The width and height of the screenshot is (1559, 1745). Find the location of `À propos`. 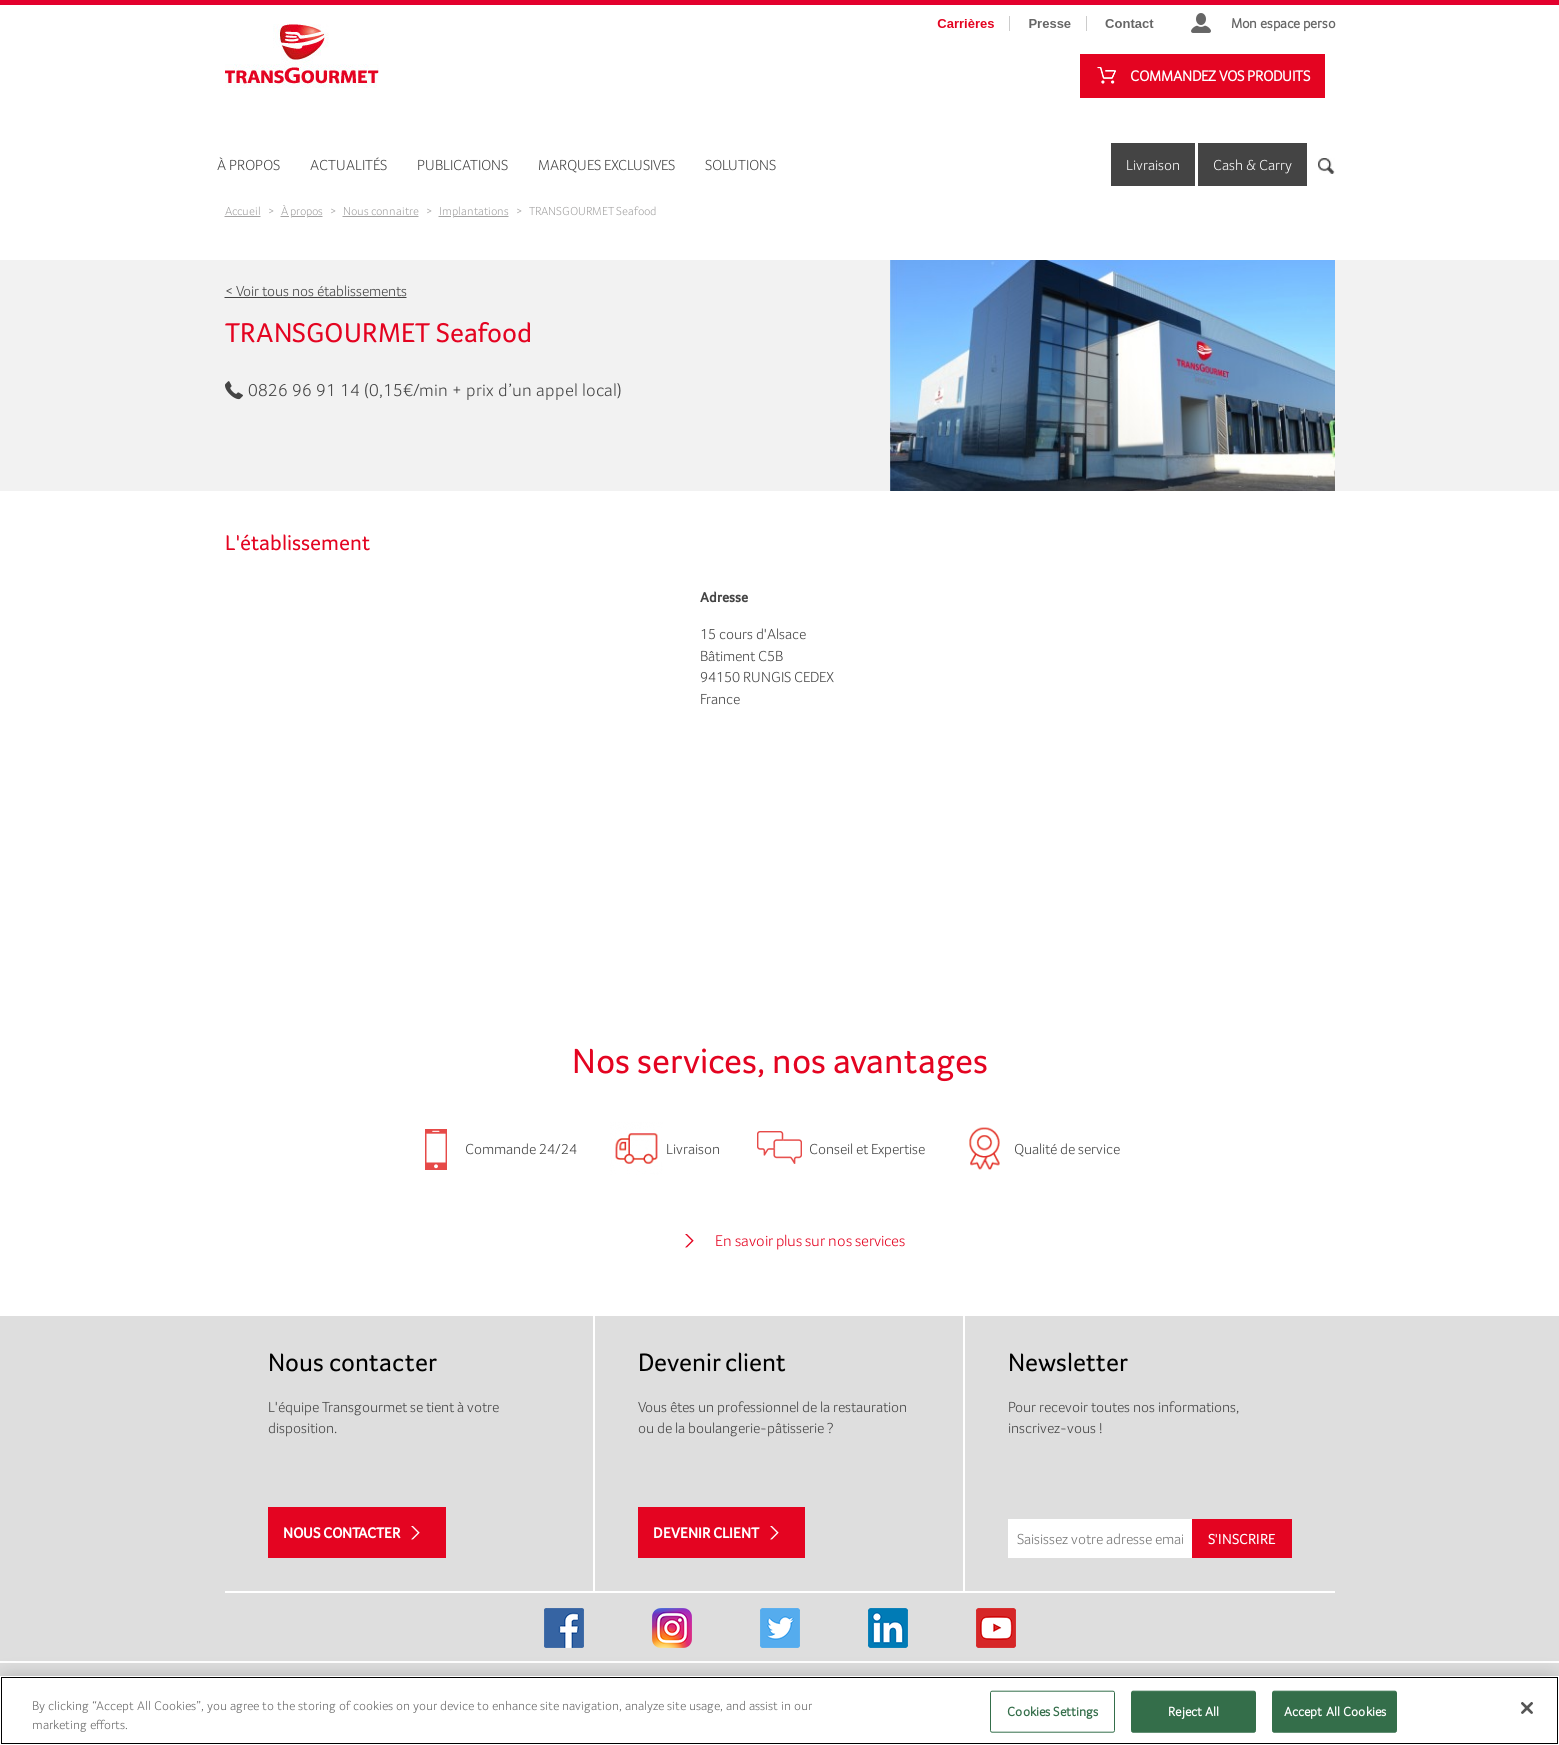

À propos is located at coordinates (248, 164).